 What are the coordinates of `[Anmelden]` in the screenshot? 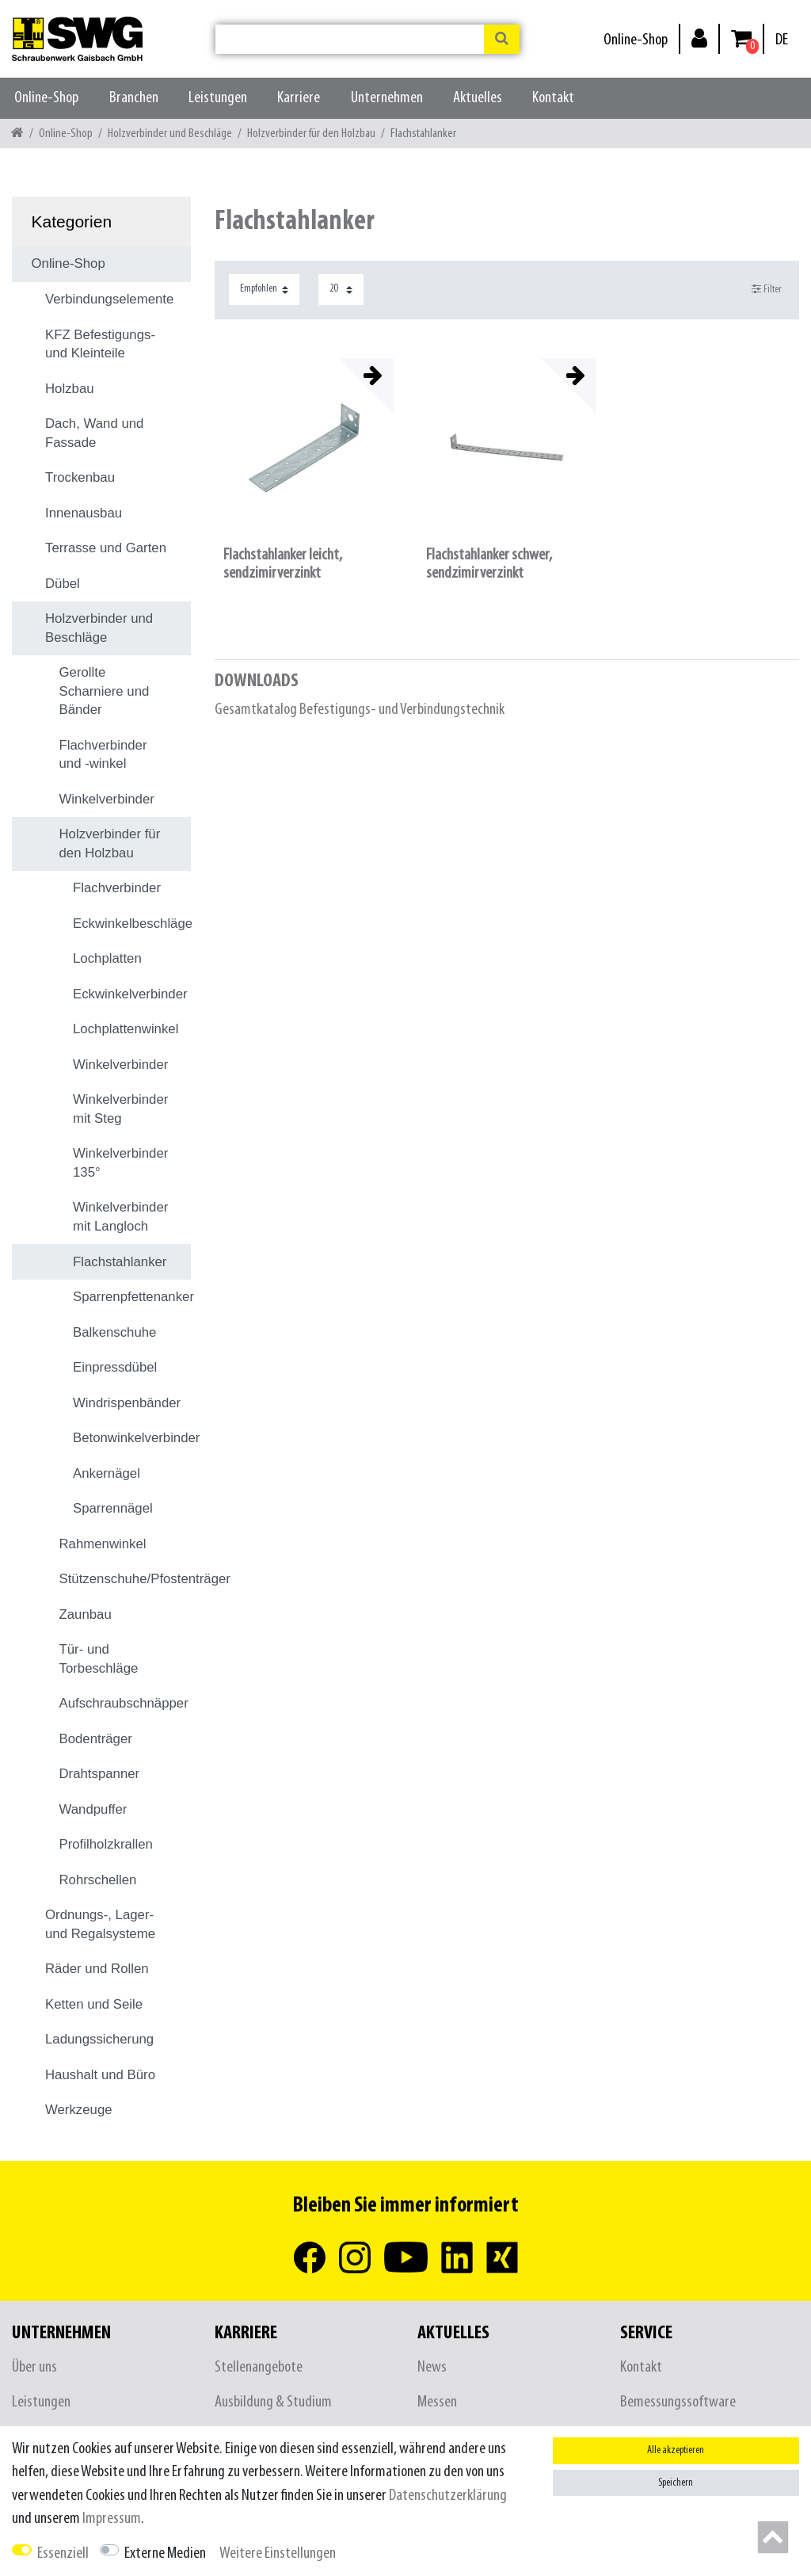 It's located at (699, 38).